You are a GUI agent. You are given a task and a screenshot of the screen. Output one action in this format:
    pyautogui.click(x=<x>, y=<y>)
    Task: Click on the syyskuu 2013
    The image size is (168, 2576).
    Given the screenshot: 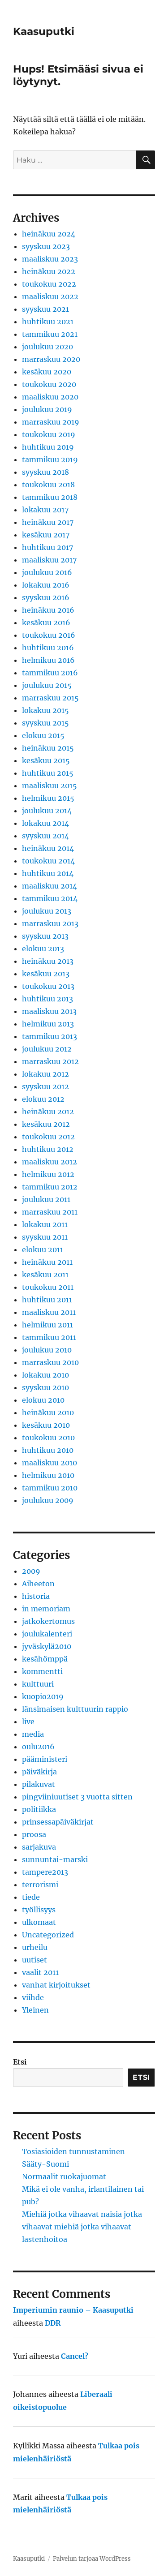 What is the action you would take?
    pyautogui.click(x=45, y=936)
    